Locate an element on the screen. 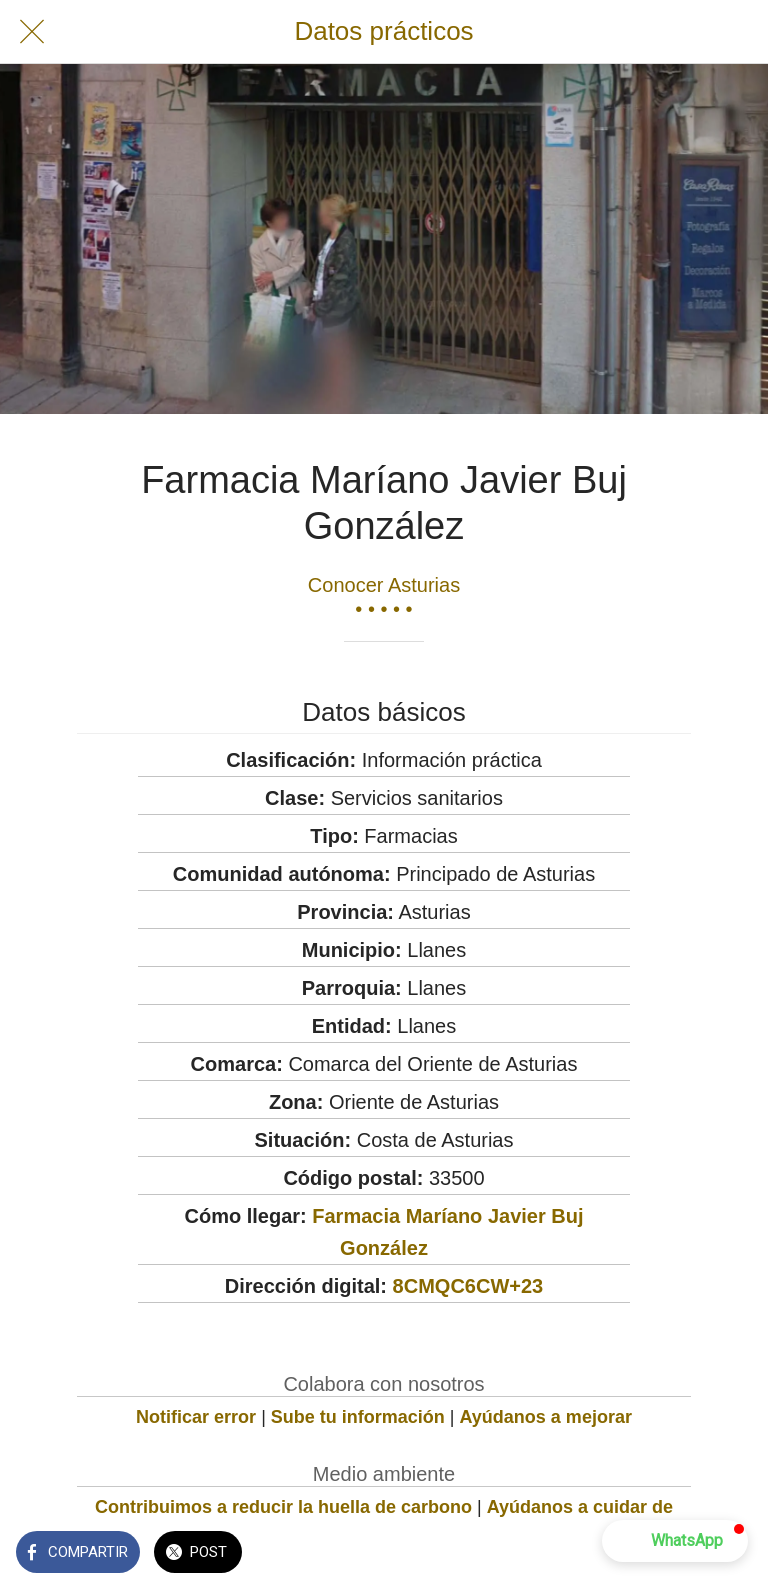 This screenshot has width=768, height=1582. 8CMQC6CW+23 is located at coordinates (468, 1286).